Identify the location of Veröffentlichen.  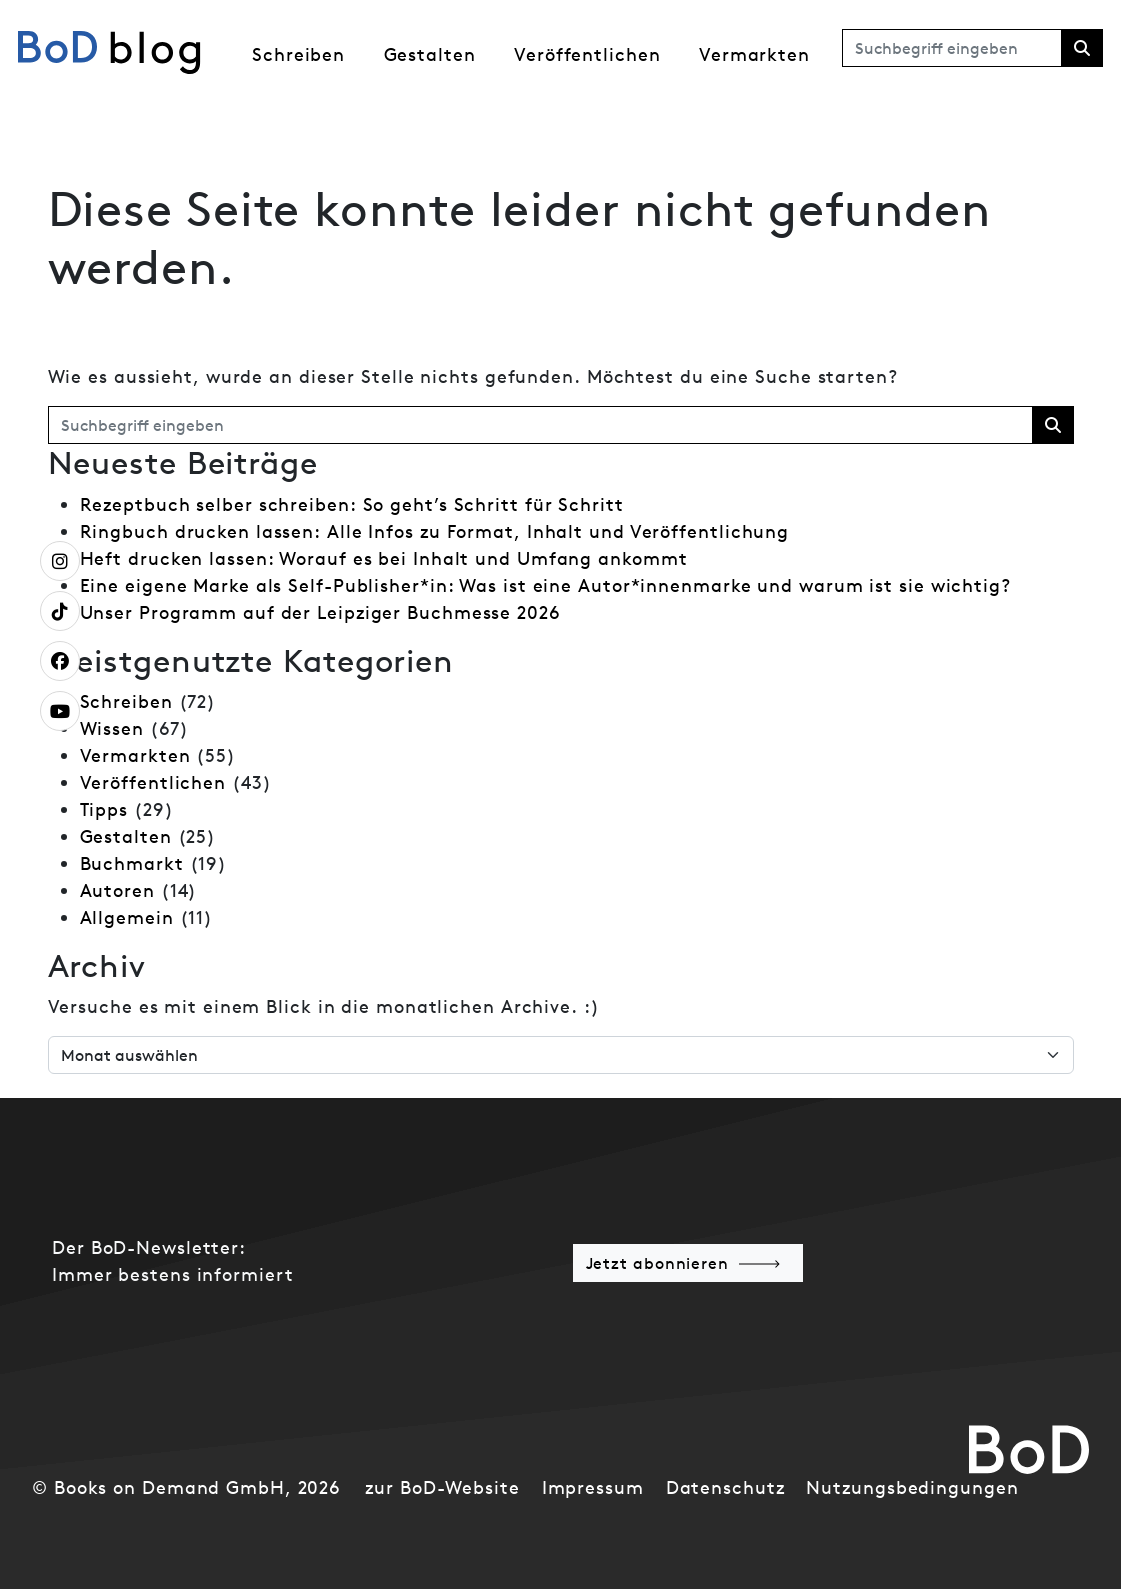
(587, 54).